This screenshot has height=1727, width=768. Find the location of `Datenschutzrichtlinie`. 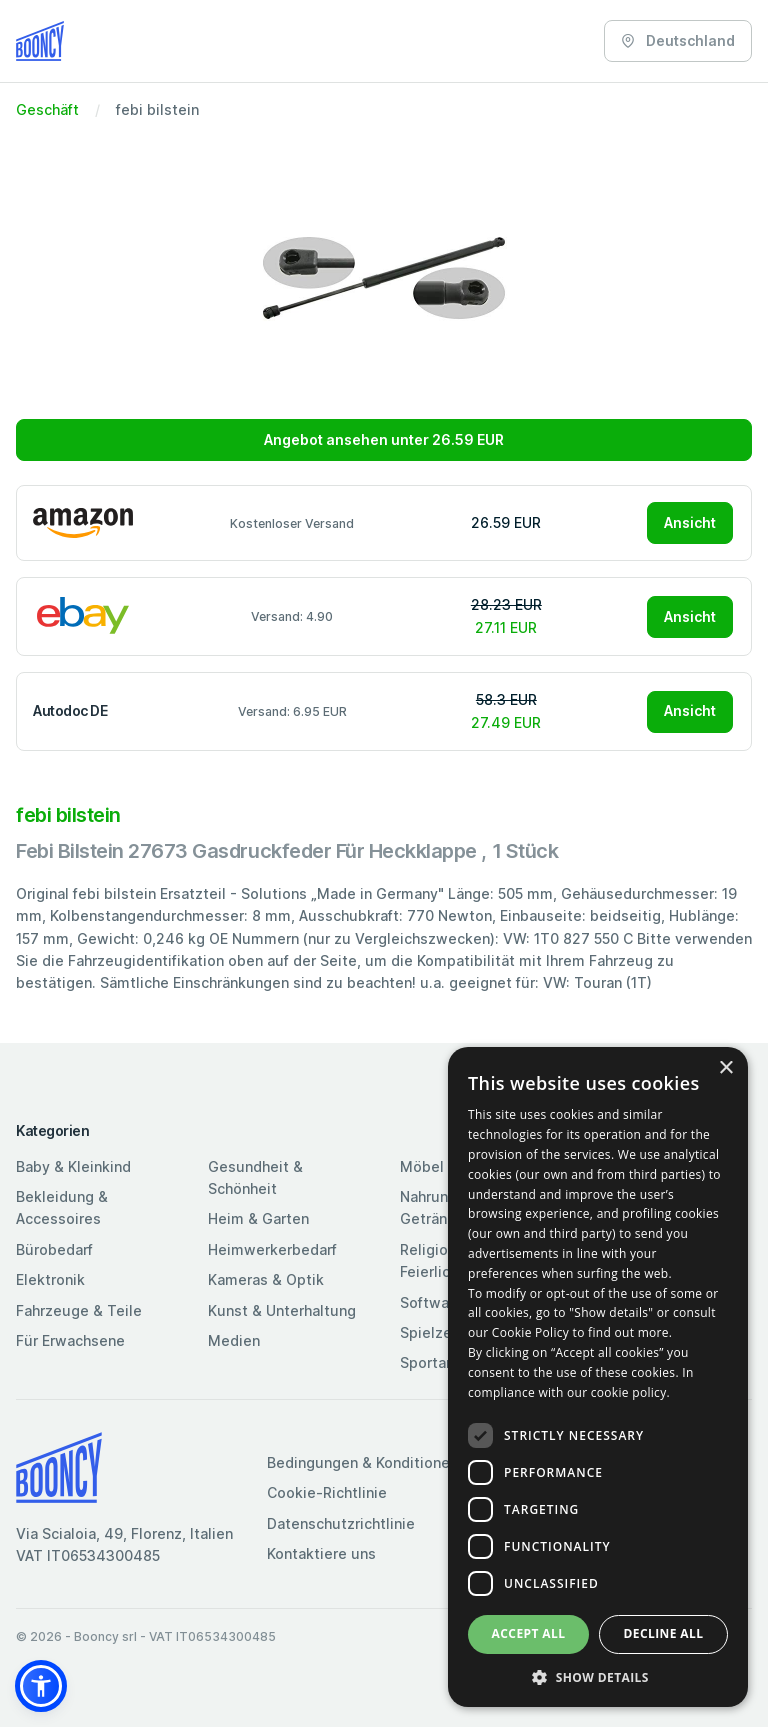

Datenschutzrichtlinie is located at coordinates (341, 1523).